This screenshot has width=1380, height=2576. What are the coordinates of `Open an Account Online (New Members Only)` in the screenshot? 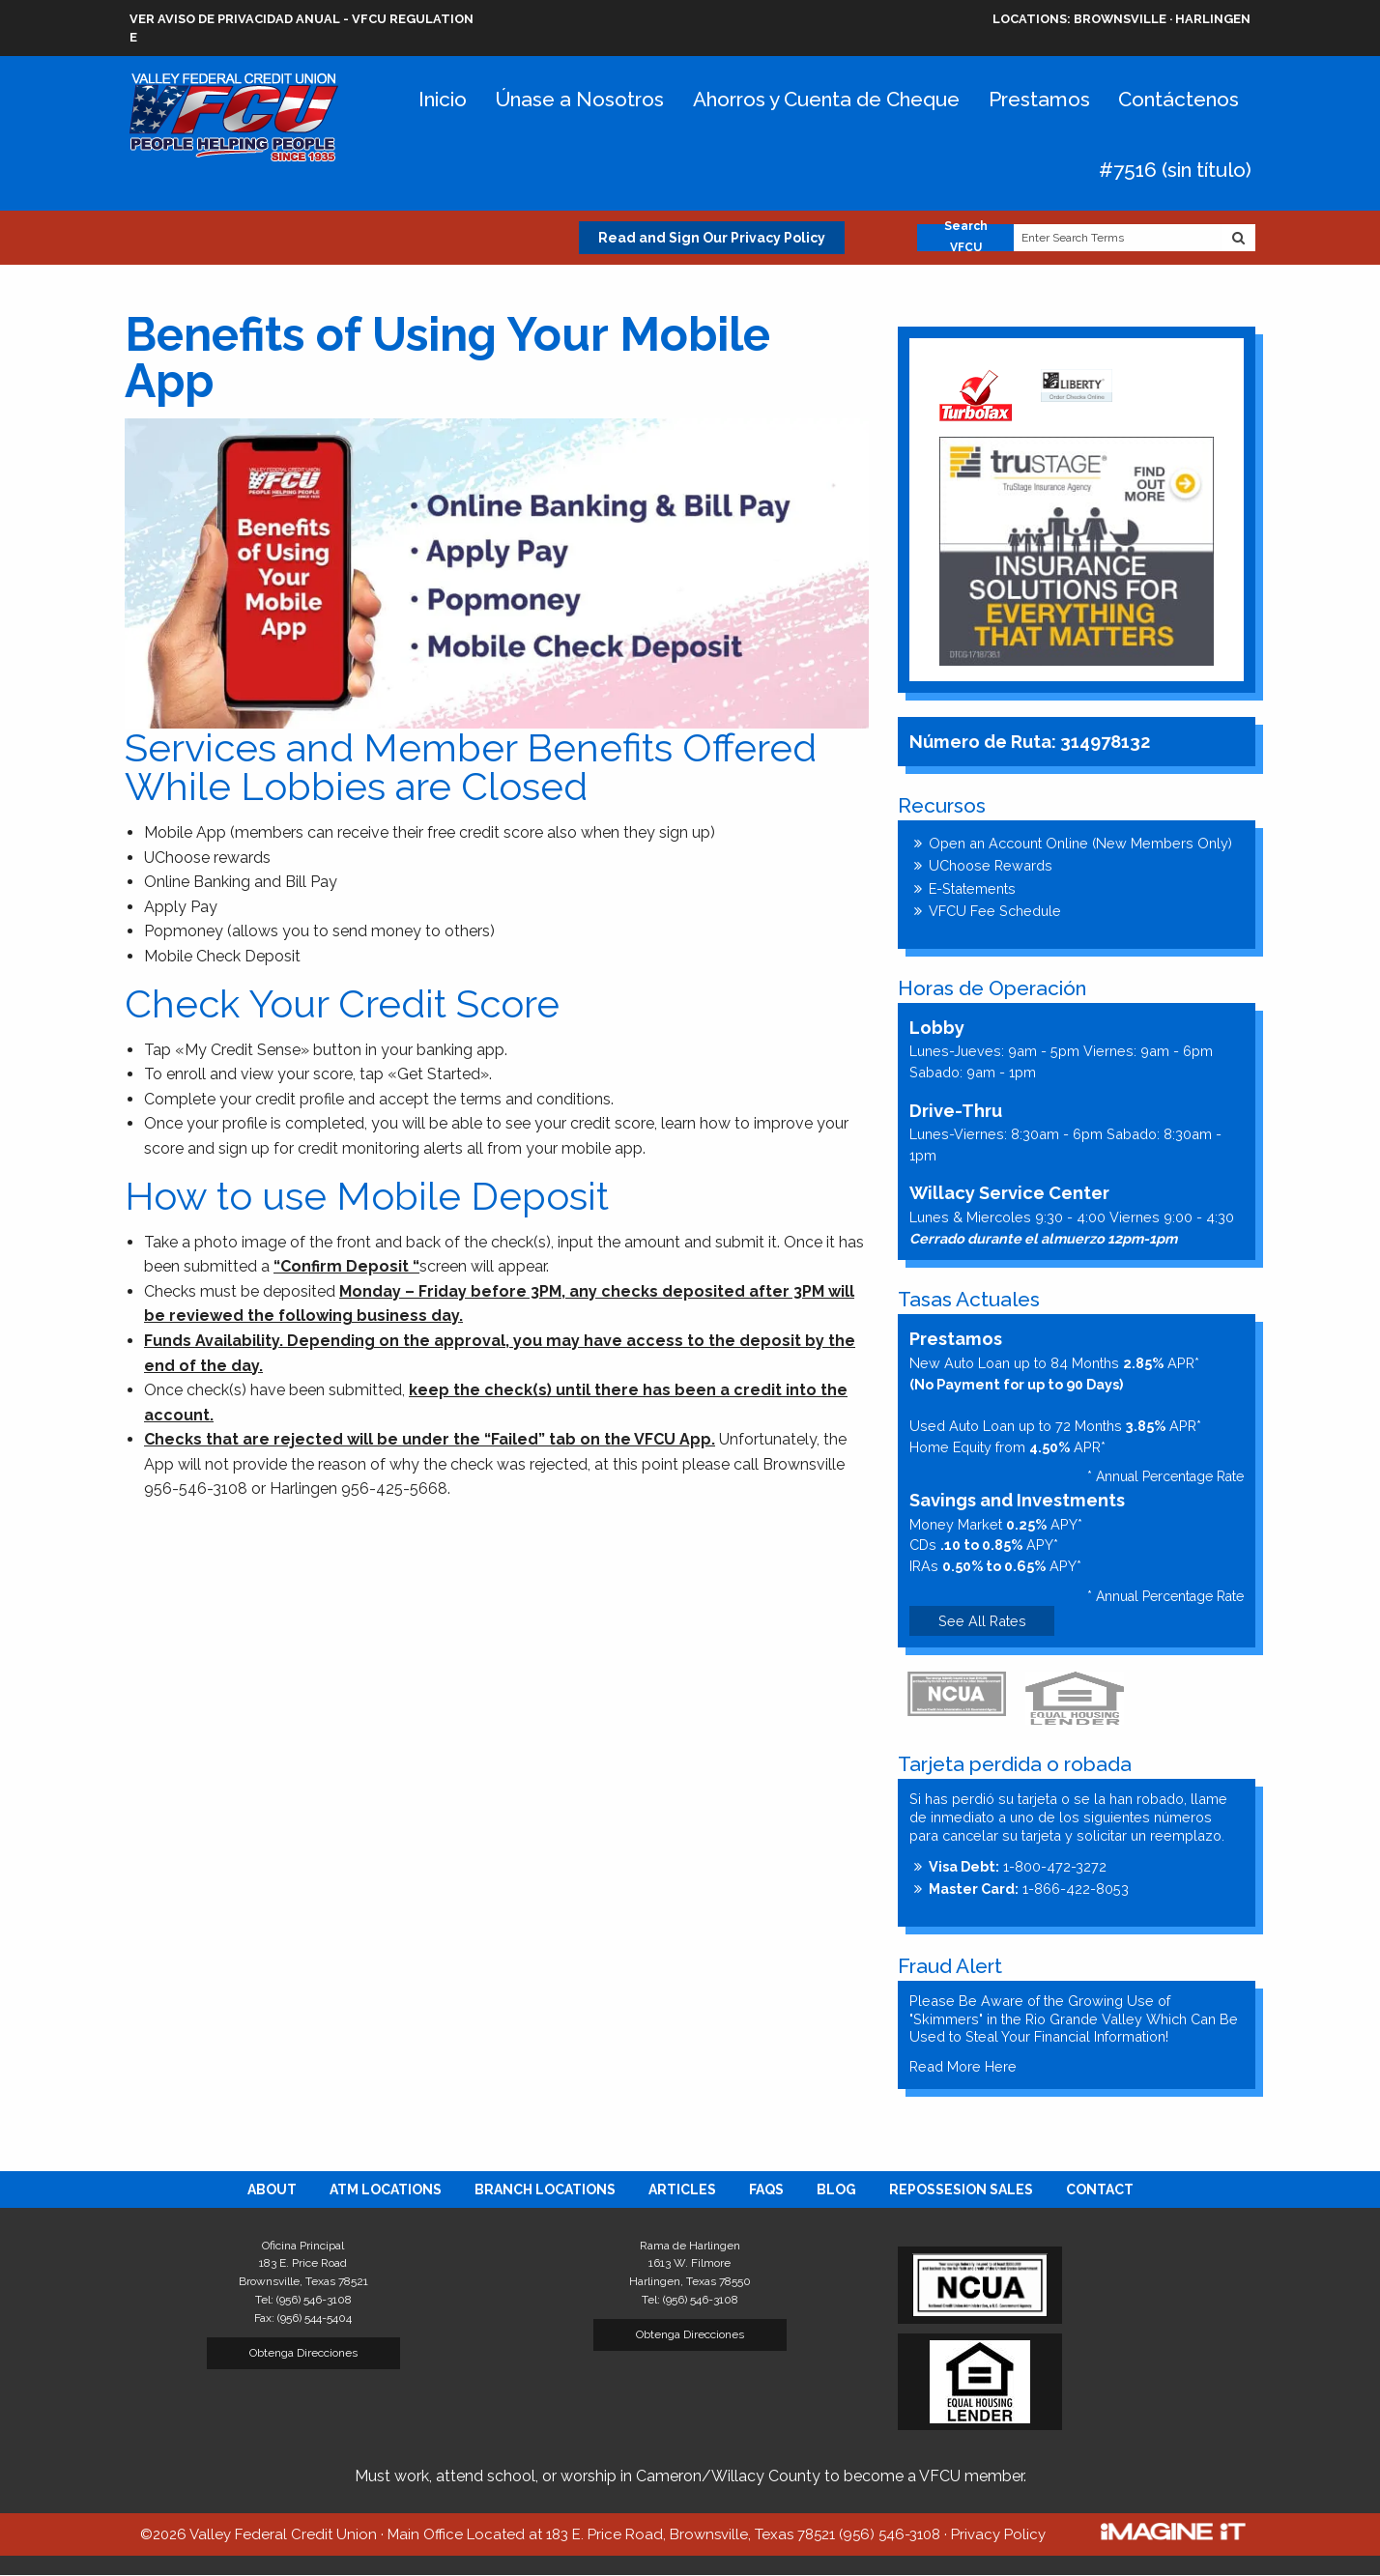 It's located at (1080, 843).